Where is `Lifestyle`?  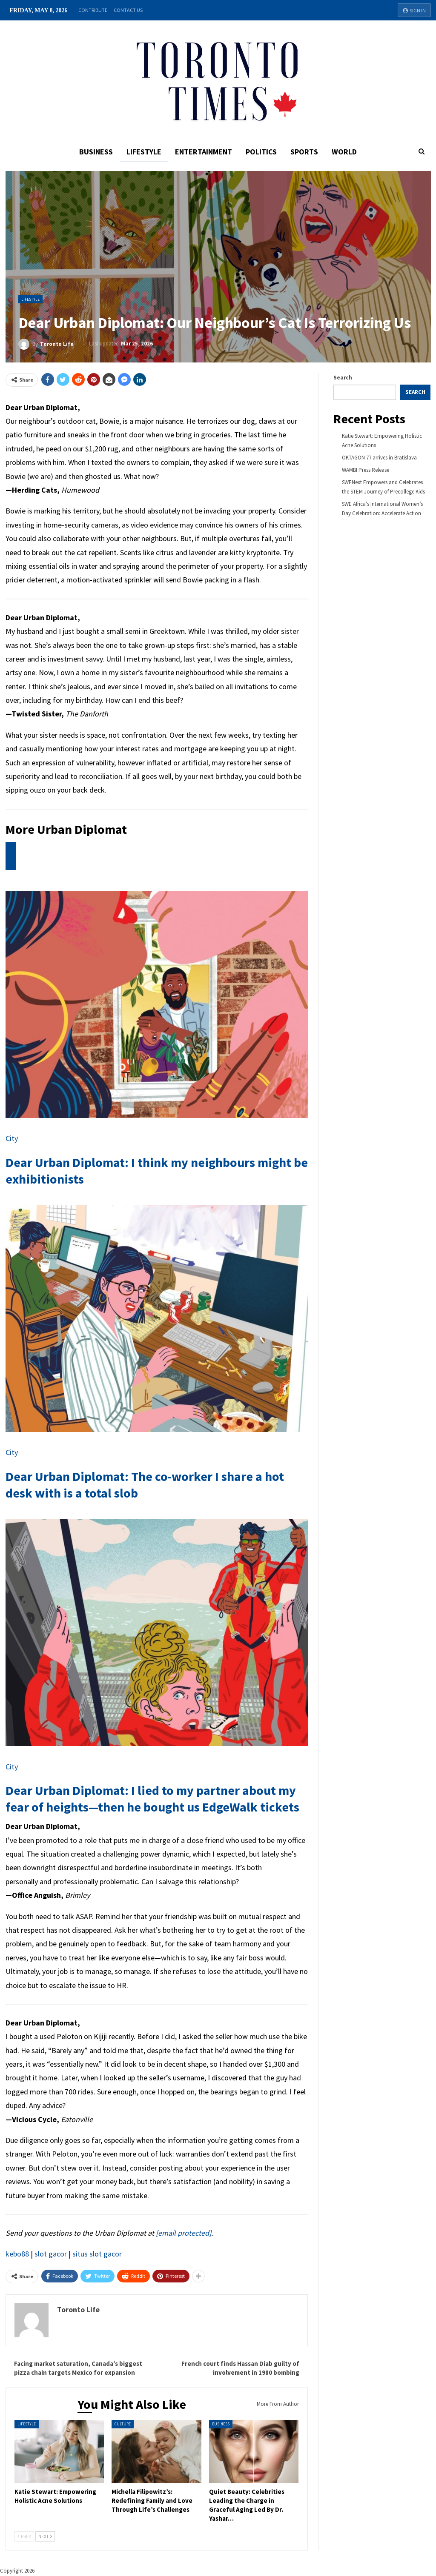 Lifestyle is located at coordinates (142, 152).